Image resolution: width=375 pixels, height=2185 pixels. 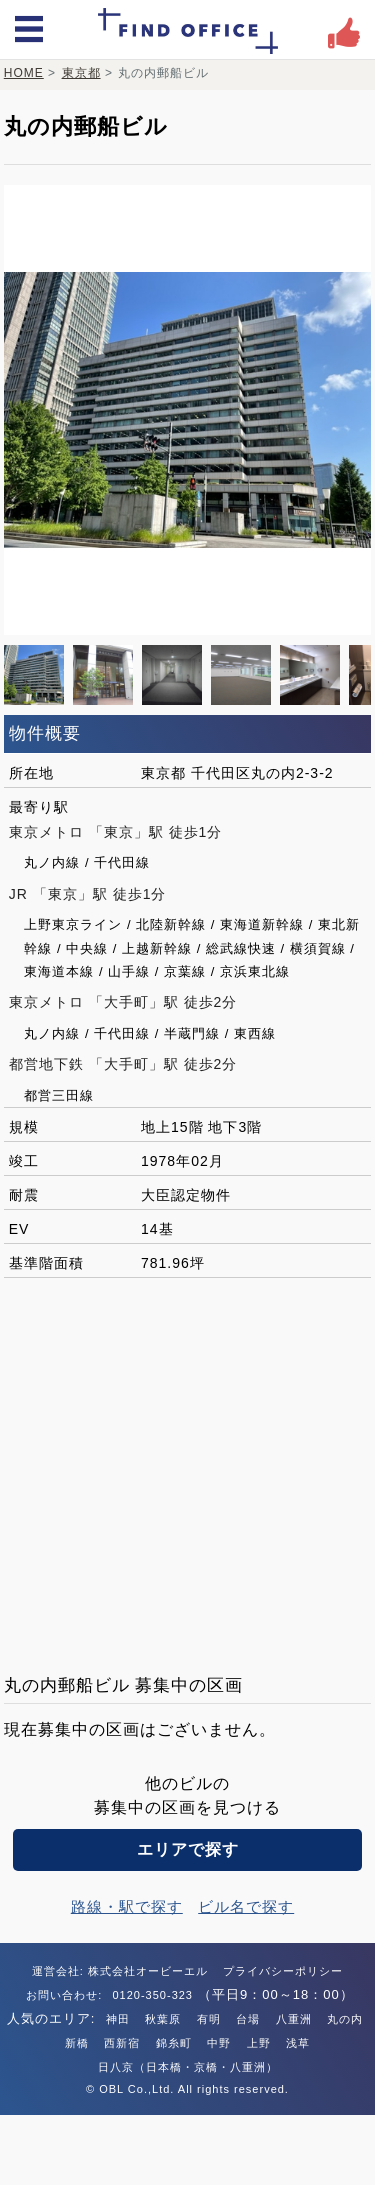 What do you see at coordinates (246, 1906) in the screenshot?
I see `ビル名で探す` at bounding box center [246, 1906].